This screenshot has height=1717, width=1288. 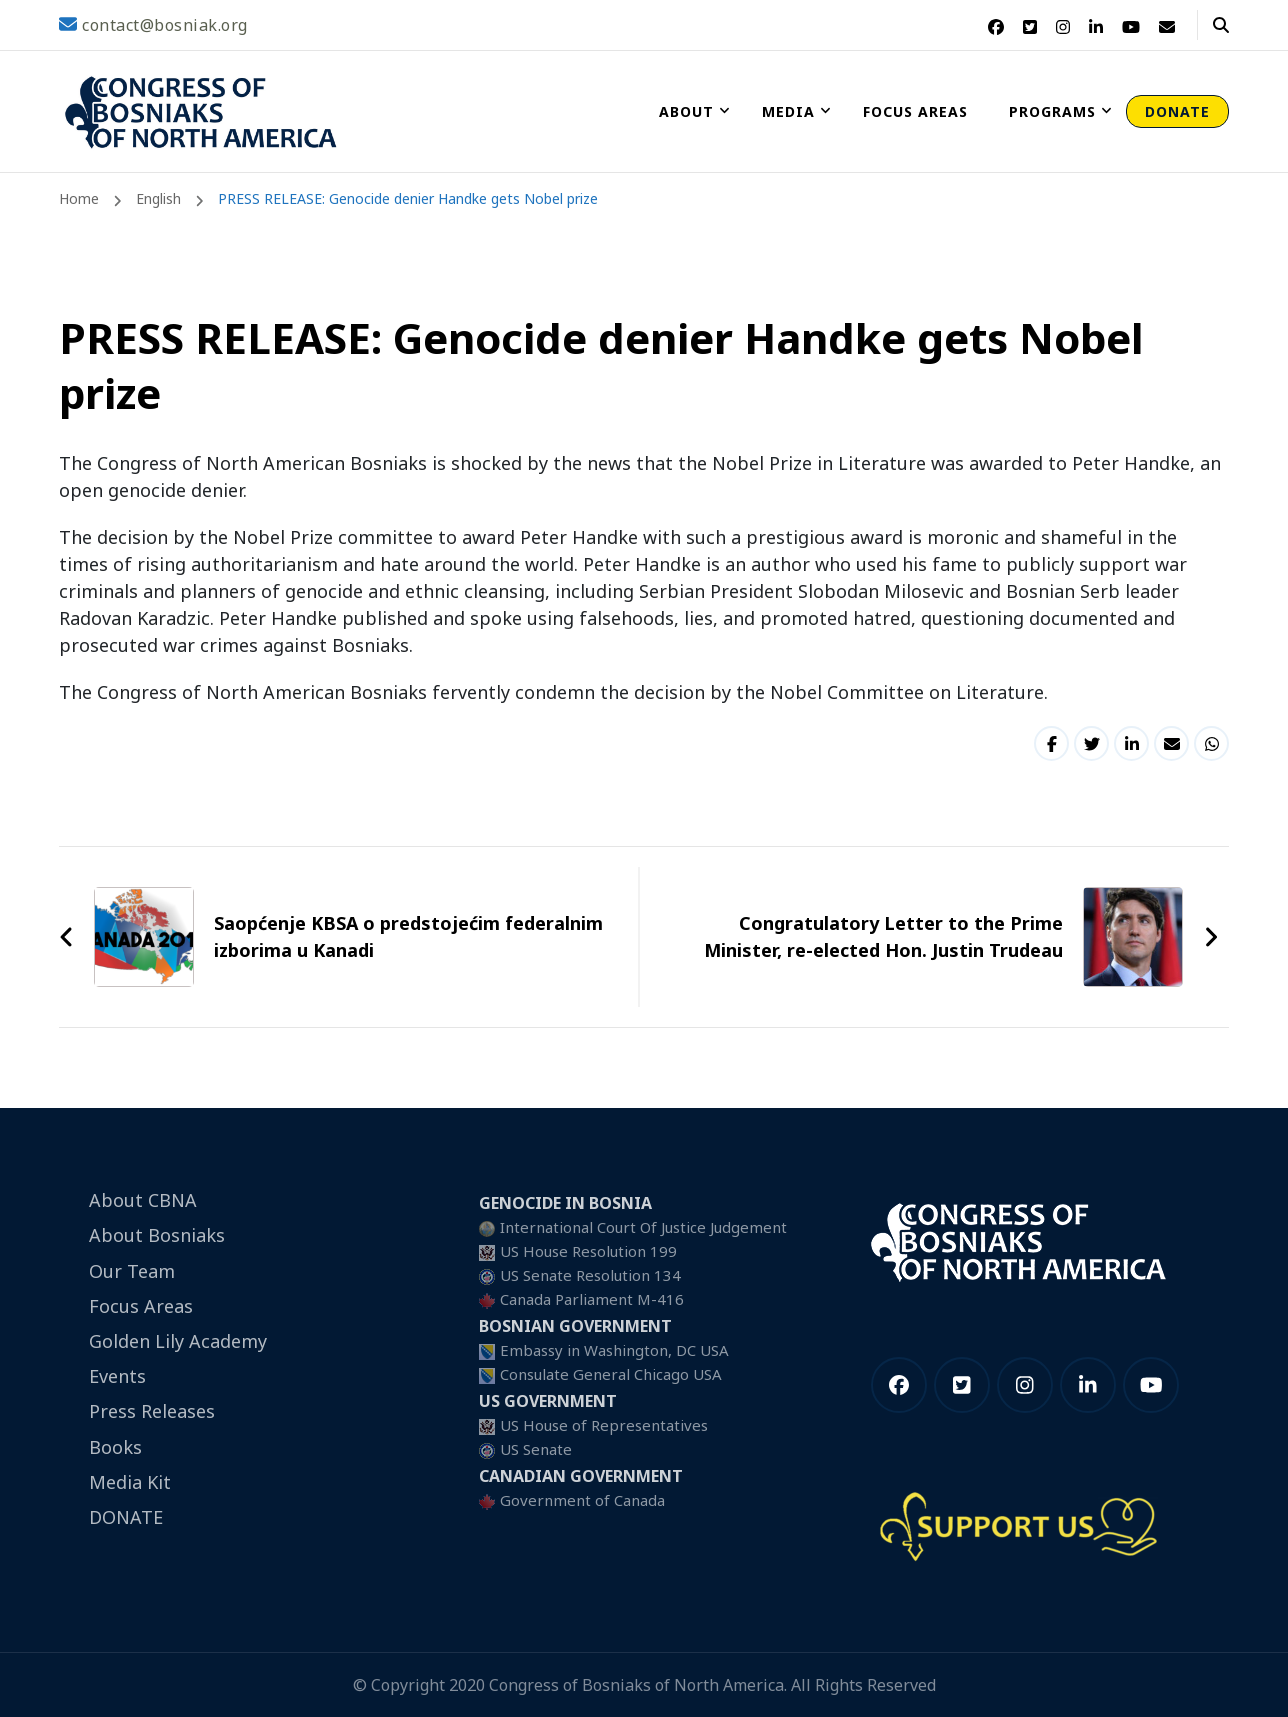 What do you see at coordinates (115, 1447) in the screenshot?
I see `Books` at bounding box center [115, 1447].